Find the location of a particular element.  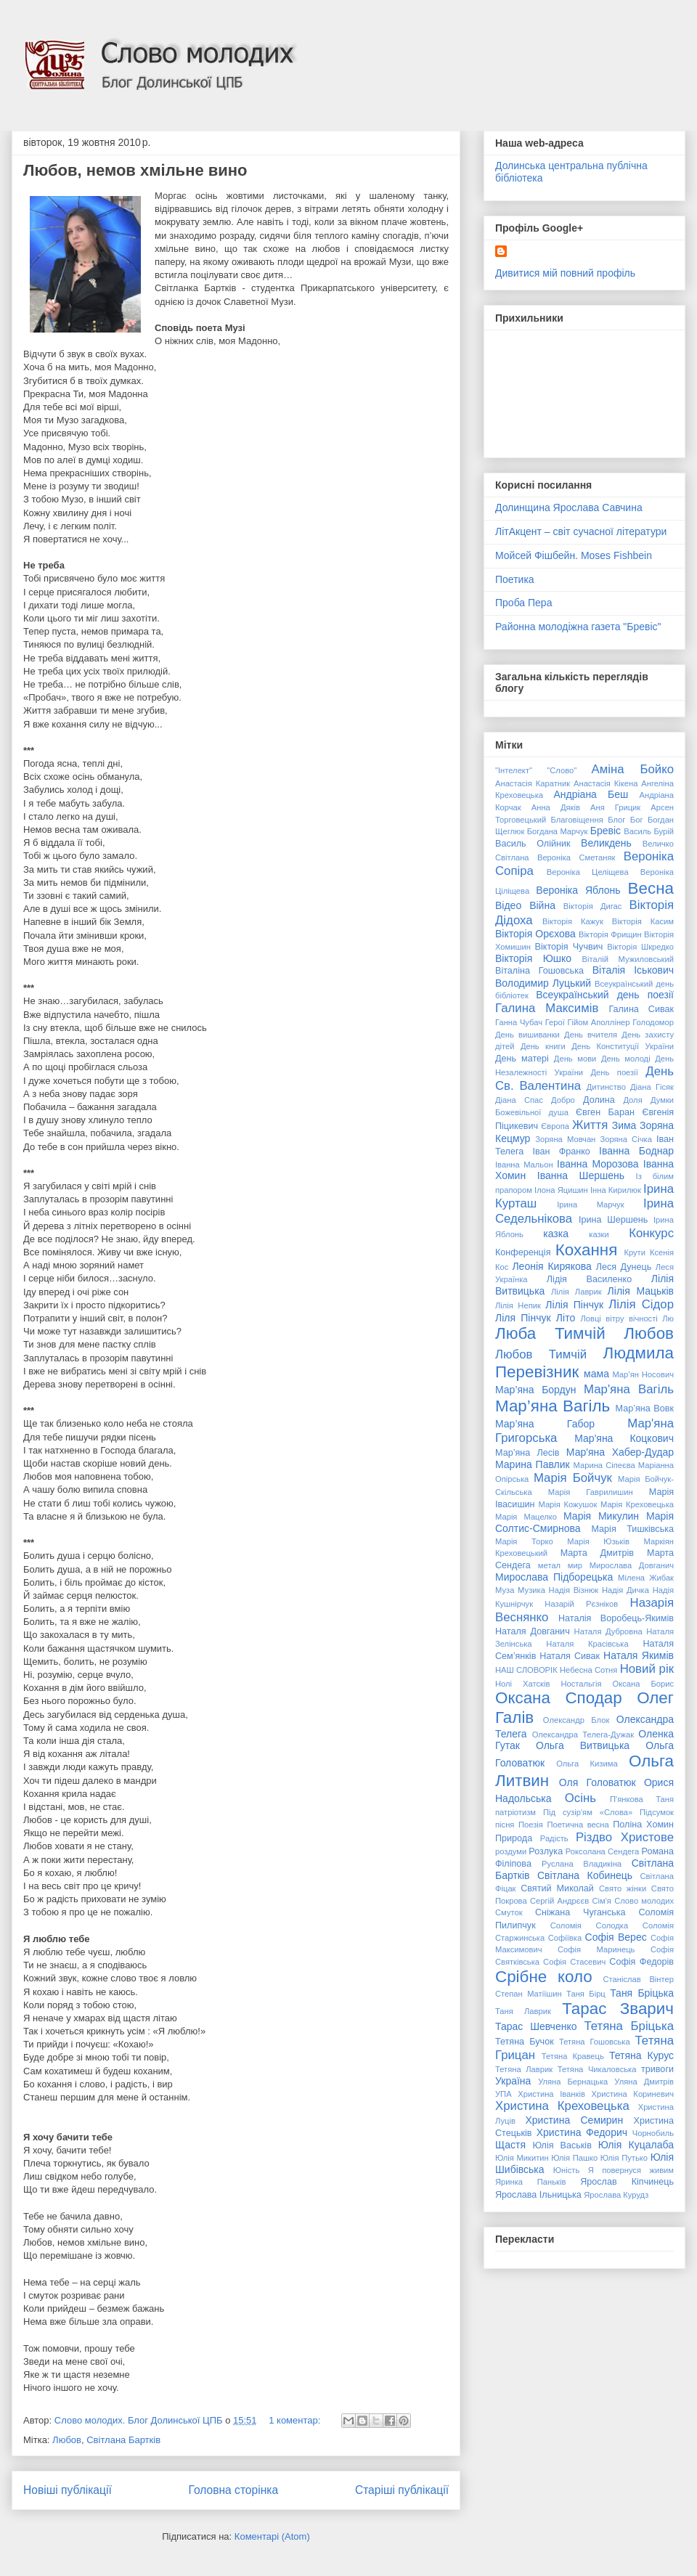

Вікторія Орєхова is located at coordinates (535, 933).